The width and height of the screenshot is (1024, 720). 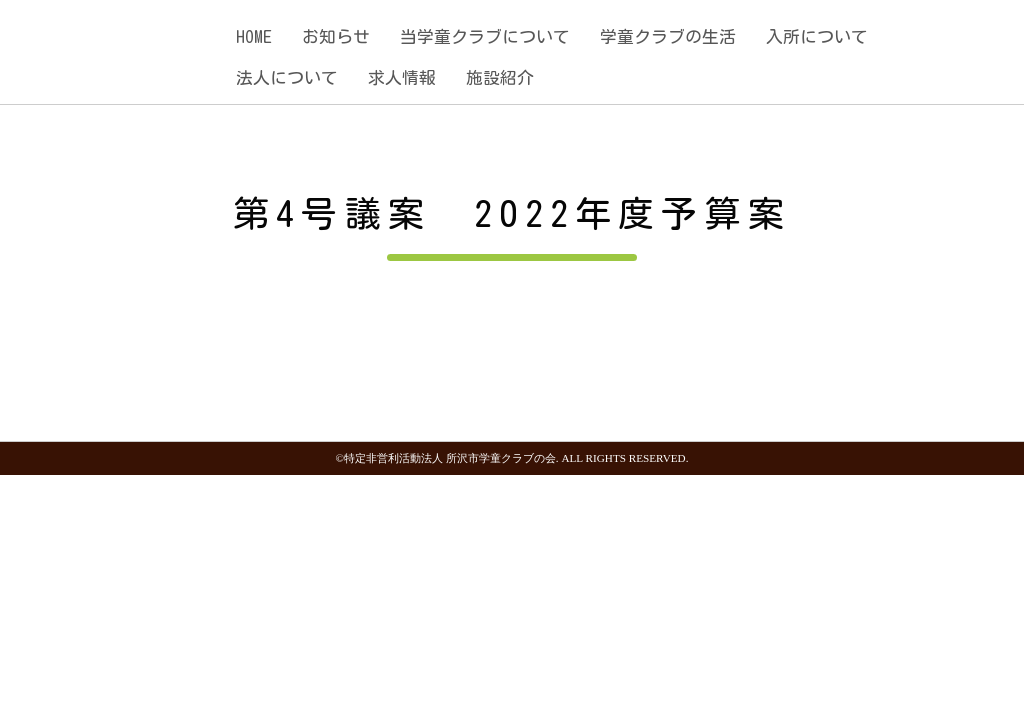 I want to click on 入所について, so click(x=817, y=36).